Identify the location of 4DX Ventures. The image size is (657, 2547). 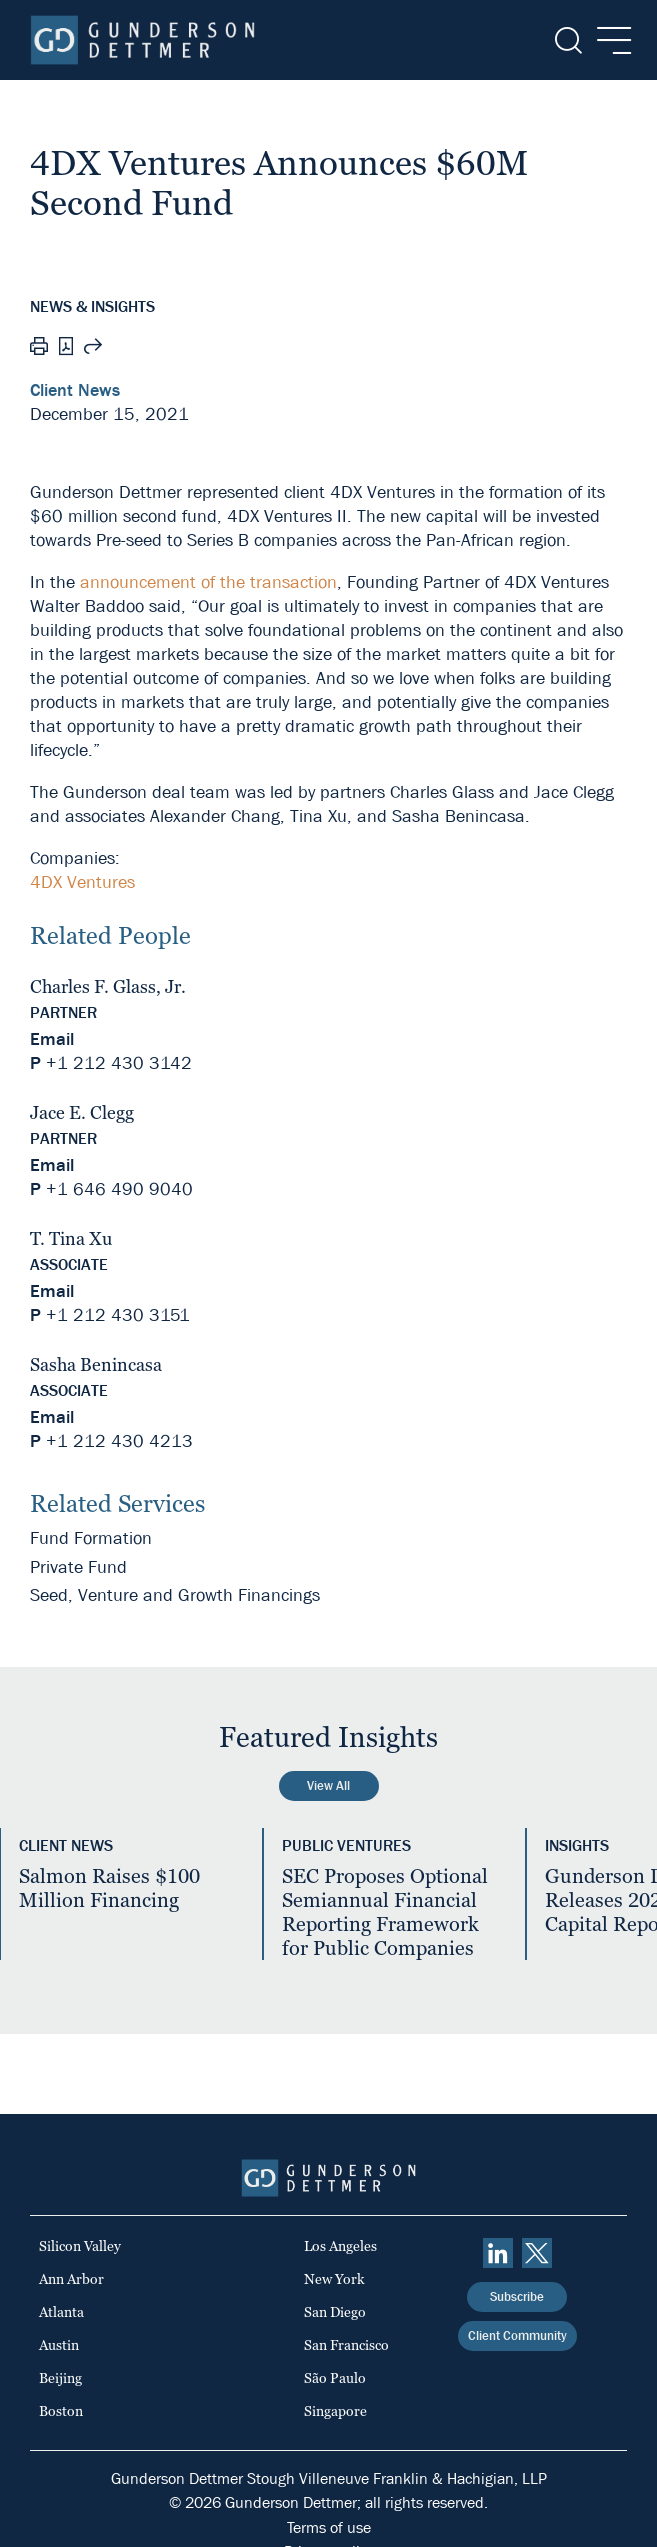
(82, 882).